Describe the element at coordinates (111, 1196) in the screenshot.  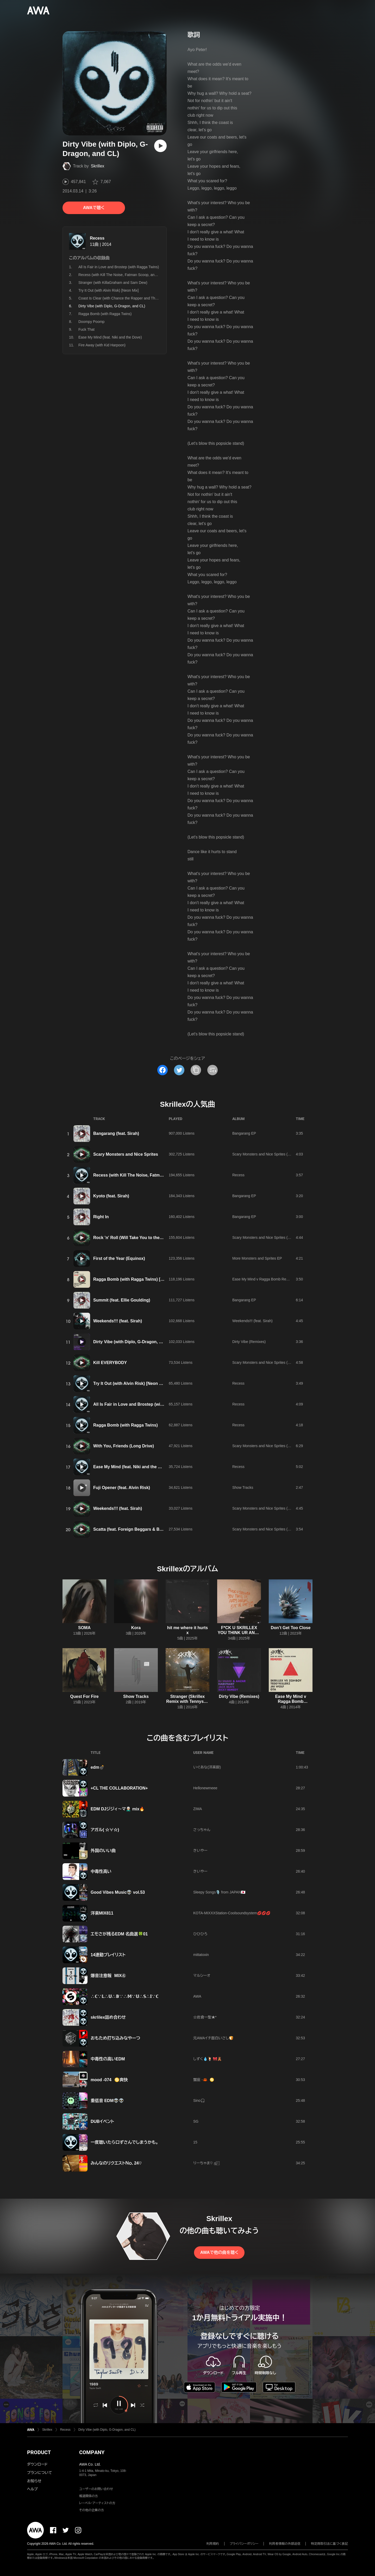
I see `Kyoto (feat. Sirah)` at that location.